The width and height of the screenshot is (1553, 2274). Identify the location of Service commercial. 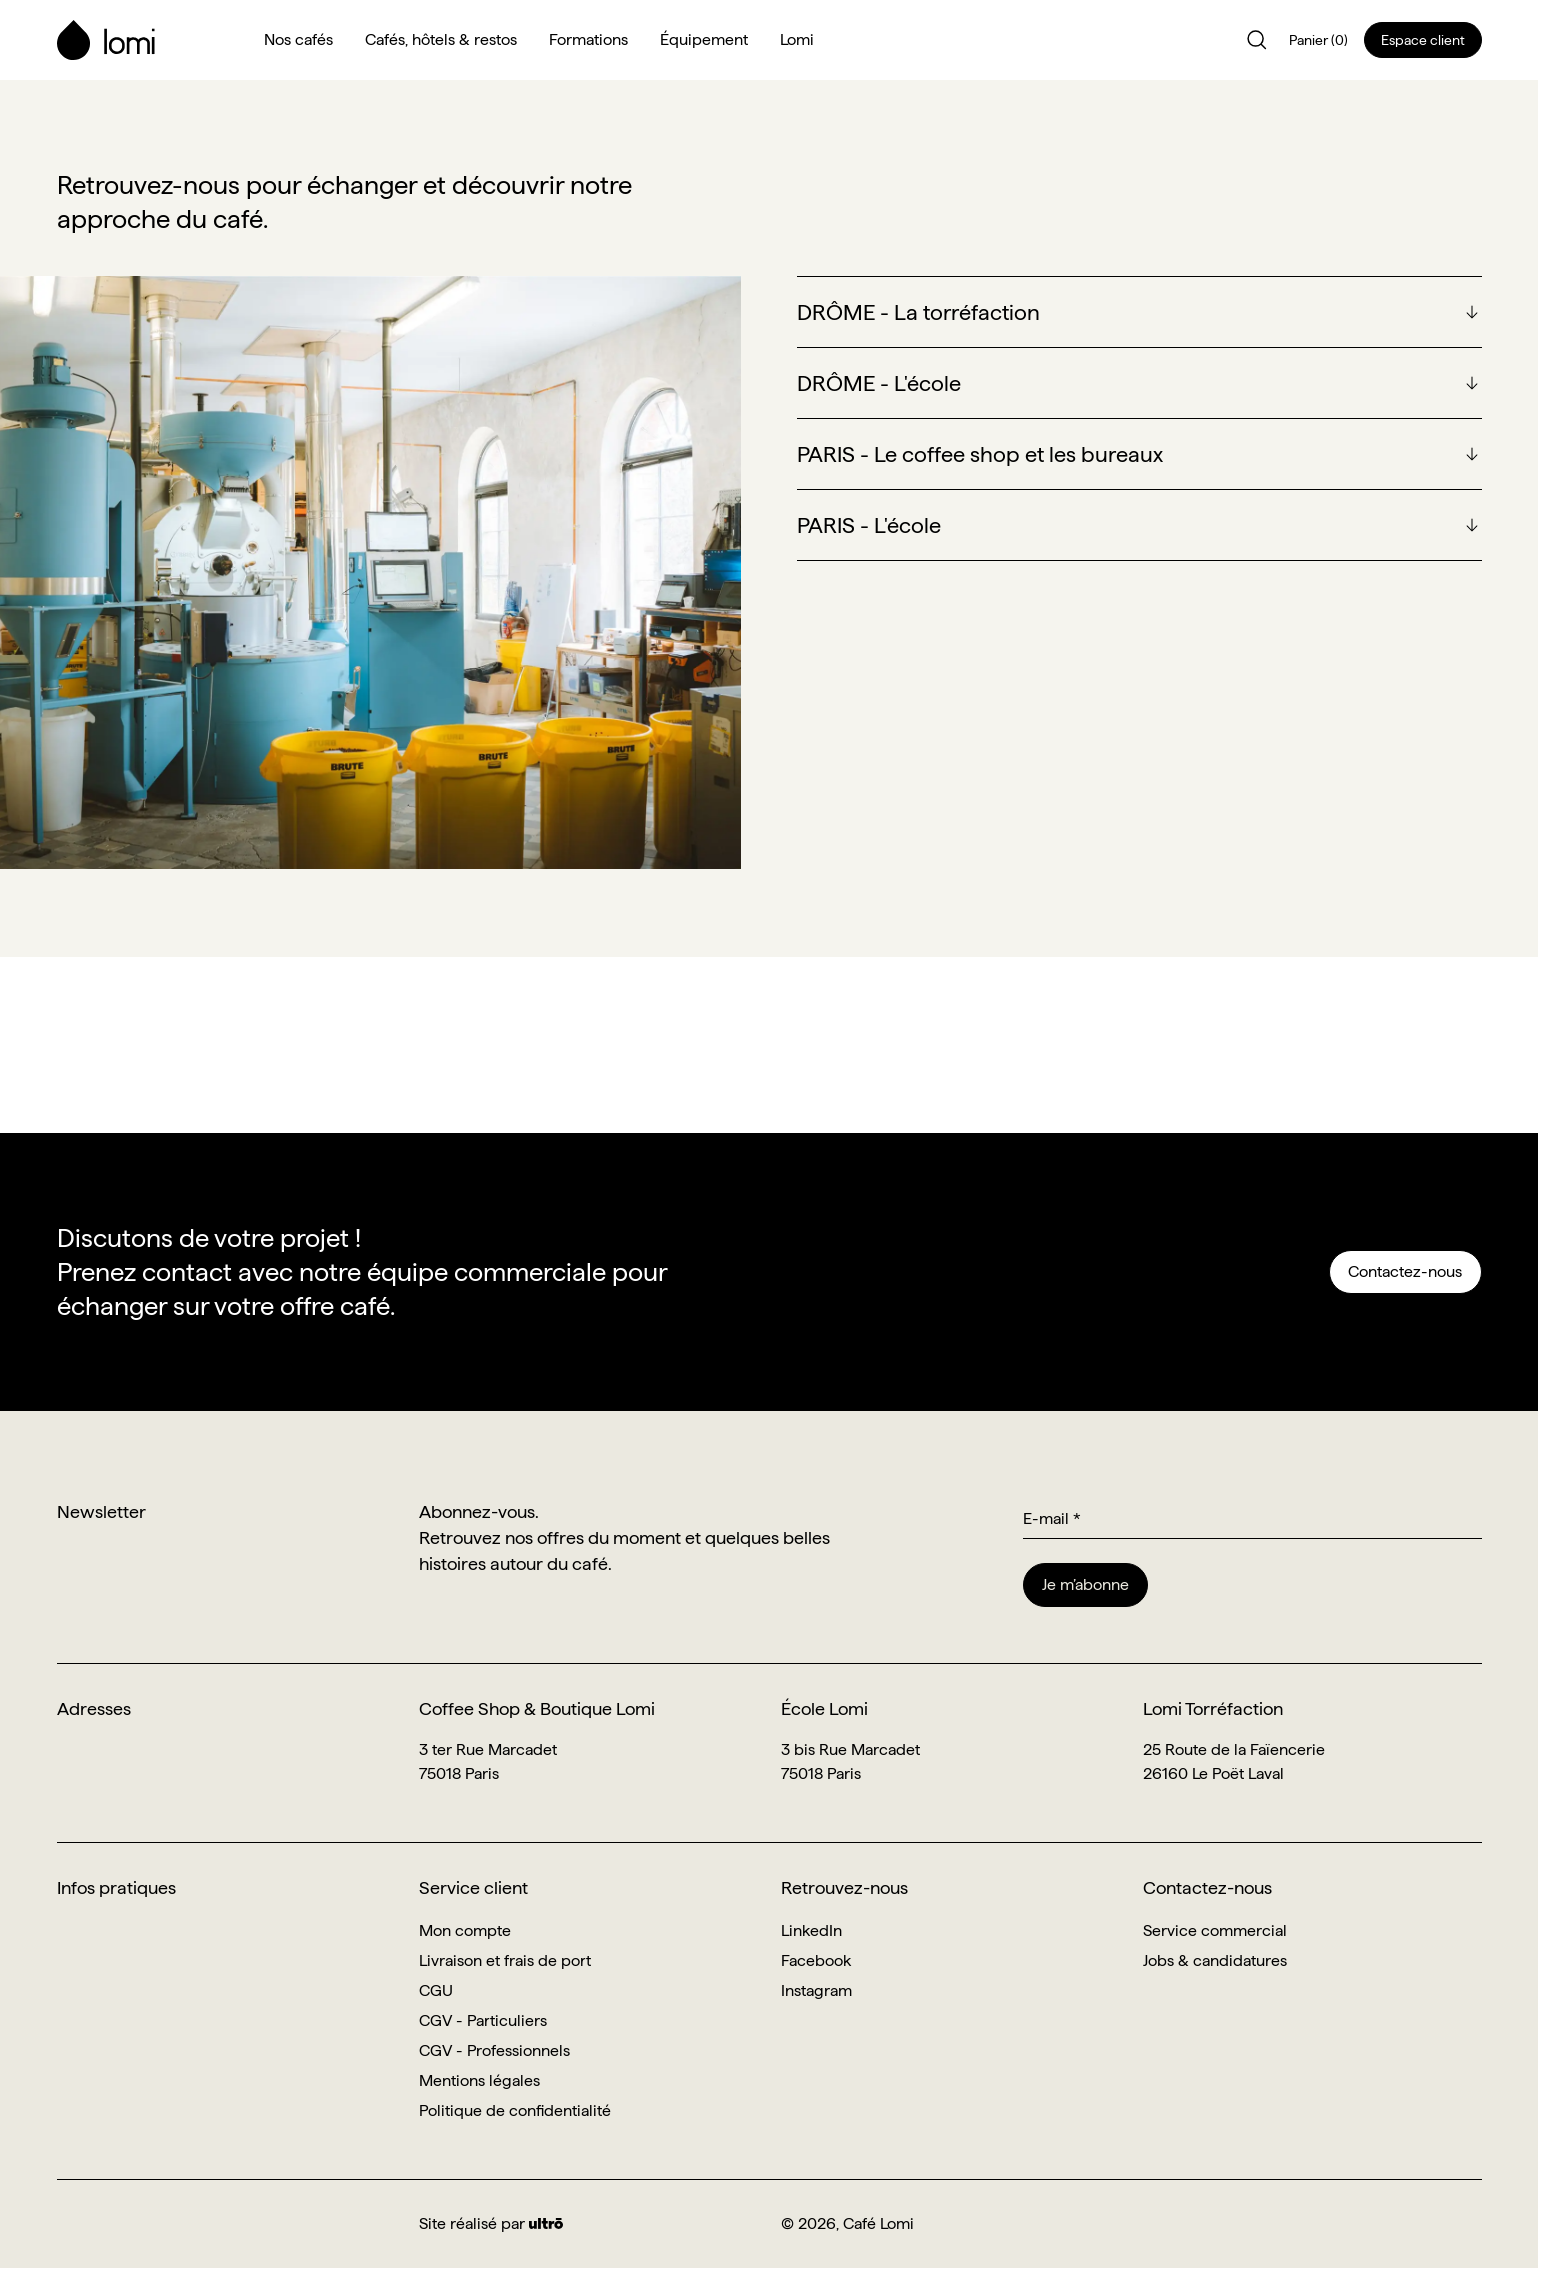
(1215, 1930).